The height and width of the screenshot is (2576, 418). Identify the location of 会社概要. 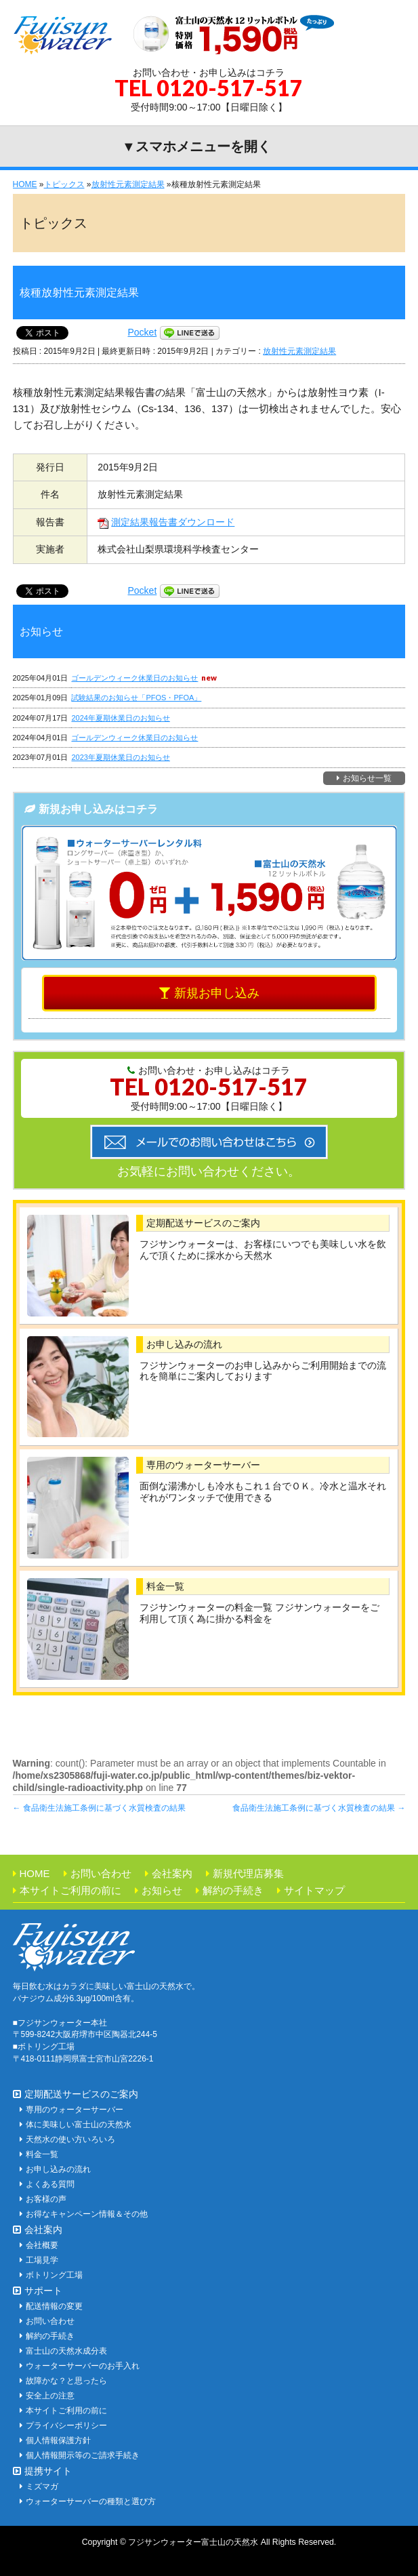
(42, 2245).